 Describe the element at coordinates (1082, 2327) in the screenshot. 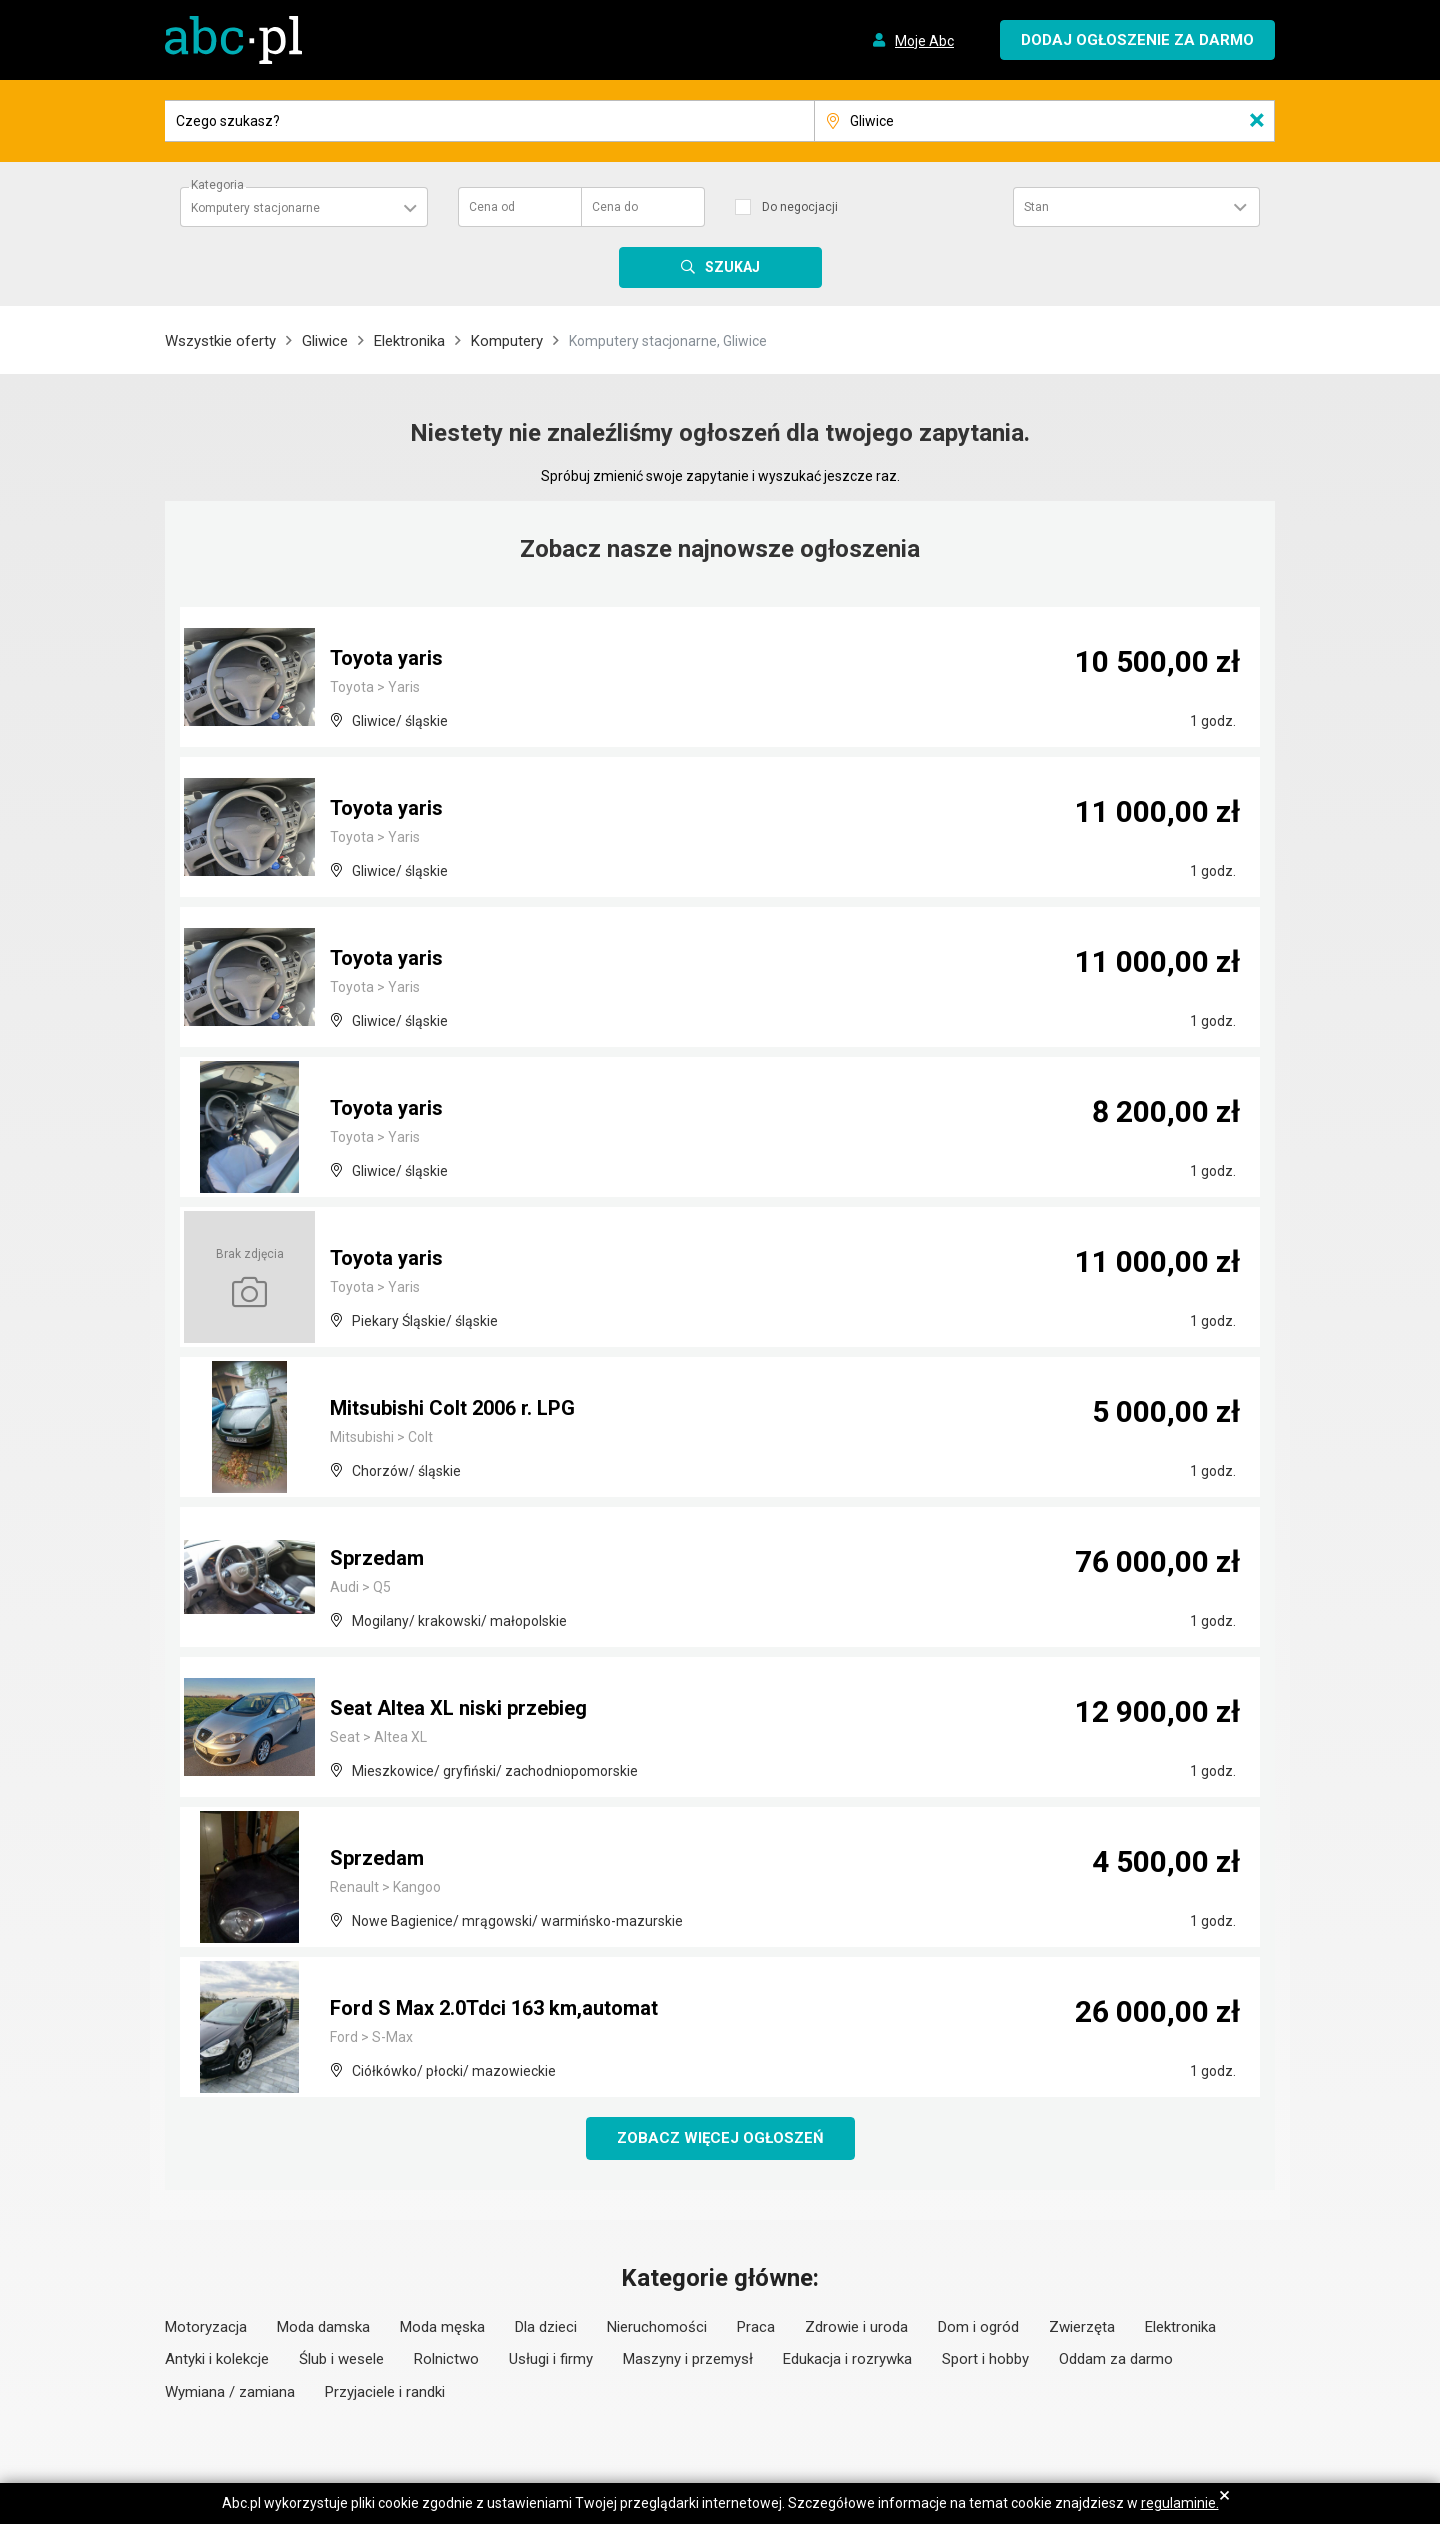

I see `Zwierzęta` at that location.